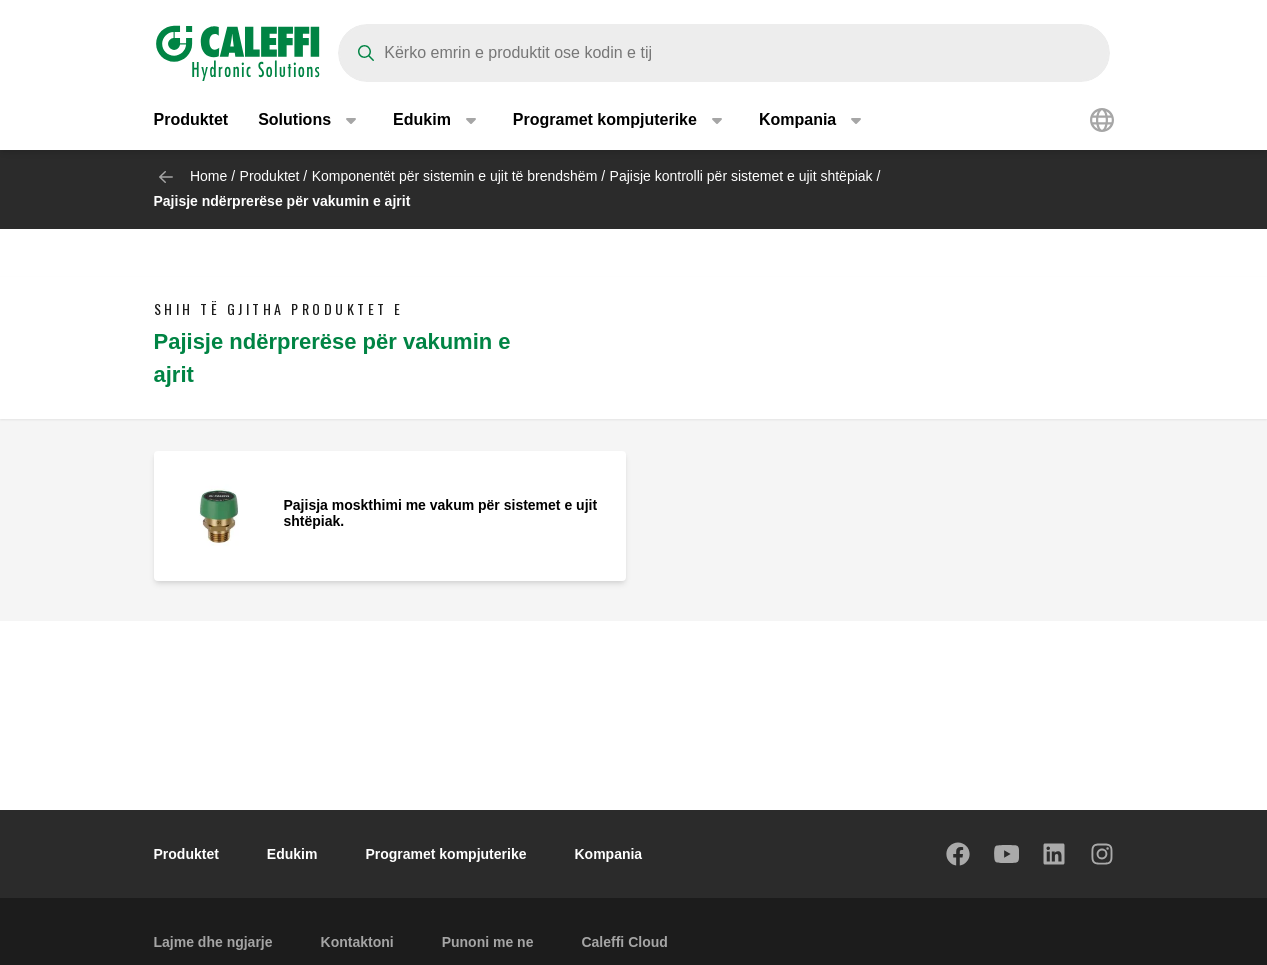 This screenshot has width=1267, height=965. What do you see at coordinates (441, 513) in the screenshot?
I see `Pajisja moskthimi me vakum për sistemet e ujit shtëpiak.` at bounding box center [441, 513].